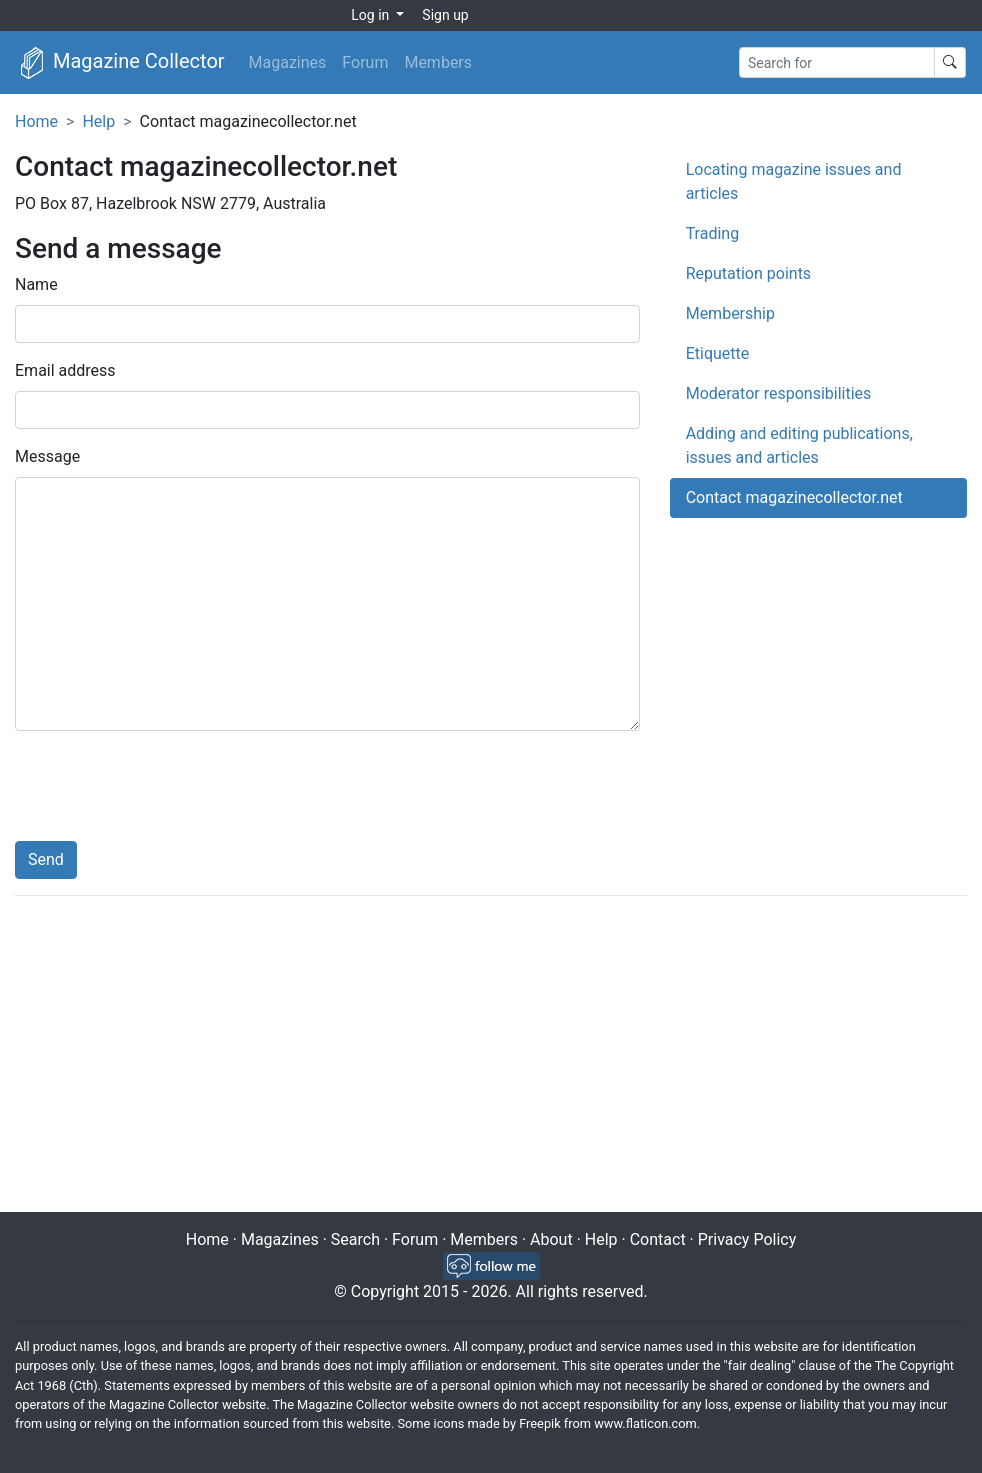 This screenshot has height=1473, width=982. Describe the element at coordinates (288, 62) in the screenshot. I see `Magazines` at that location.